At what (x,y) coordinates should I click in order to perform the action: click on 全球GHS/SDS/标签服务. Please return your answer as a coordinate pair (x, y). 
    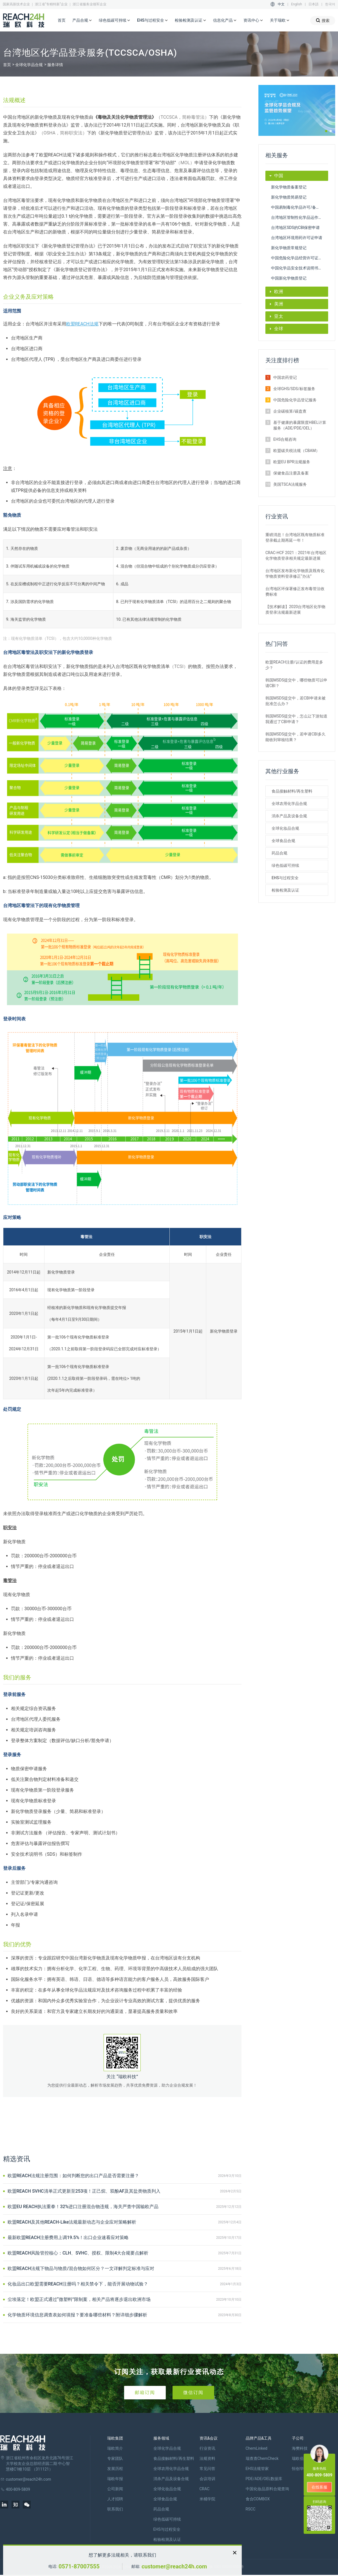
    Looking at the image, I should click on (294, 388).